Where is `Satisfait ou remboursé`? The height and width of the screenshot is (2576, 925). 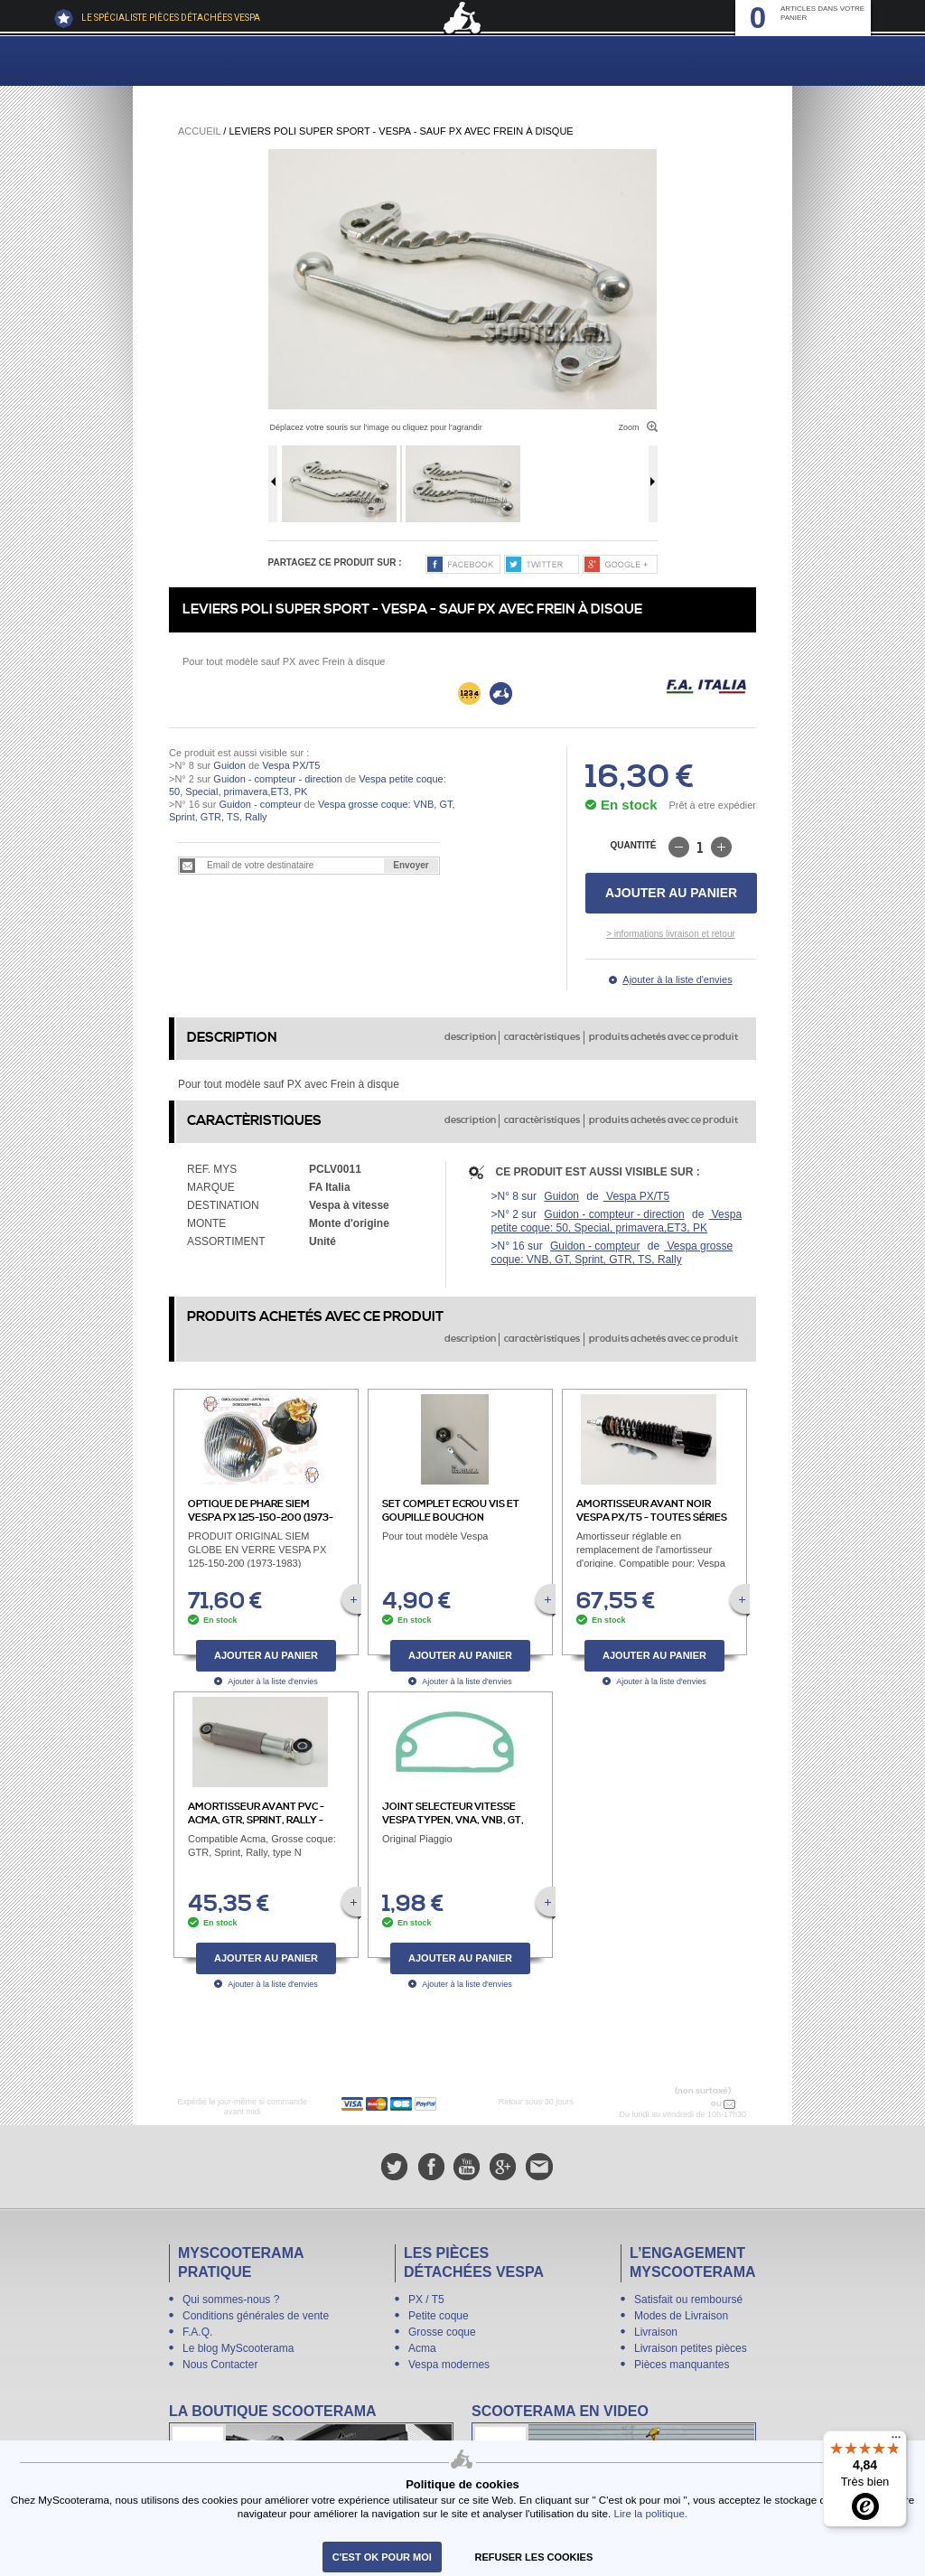 Satisfait ou remboursé is located at coordinates (688, 2299).